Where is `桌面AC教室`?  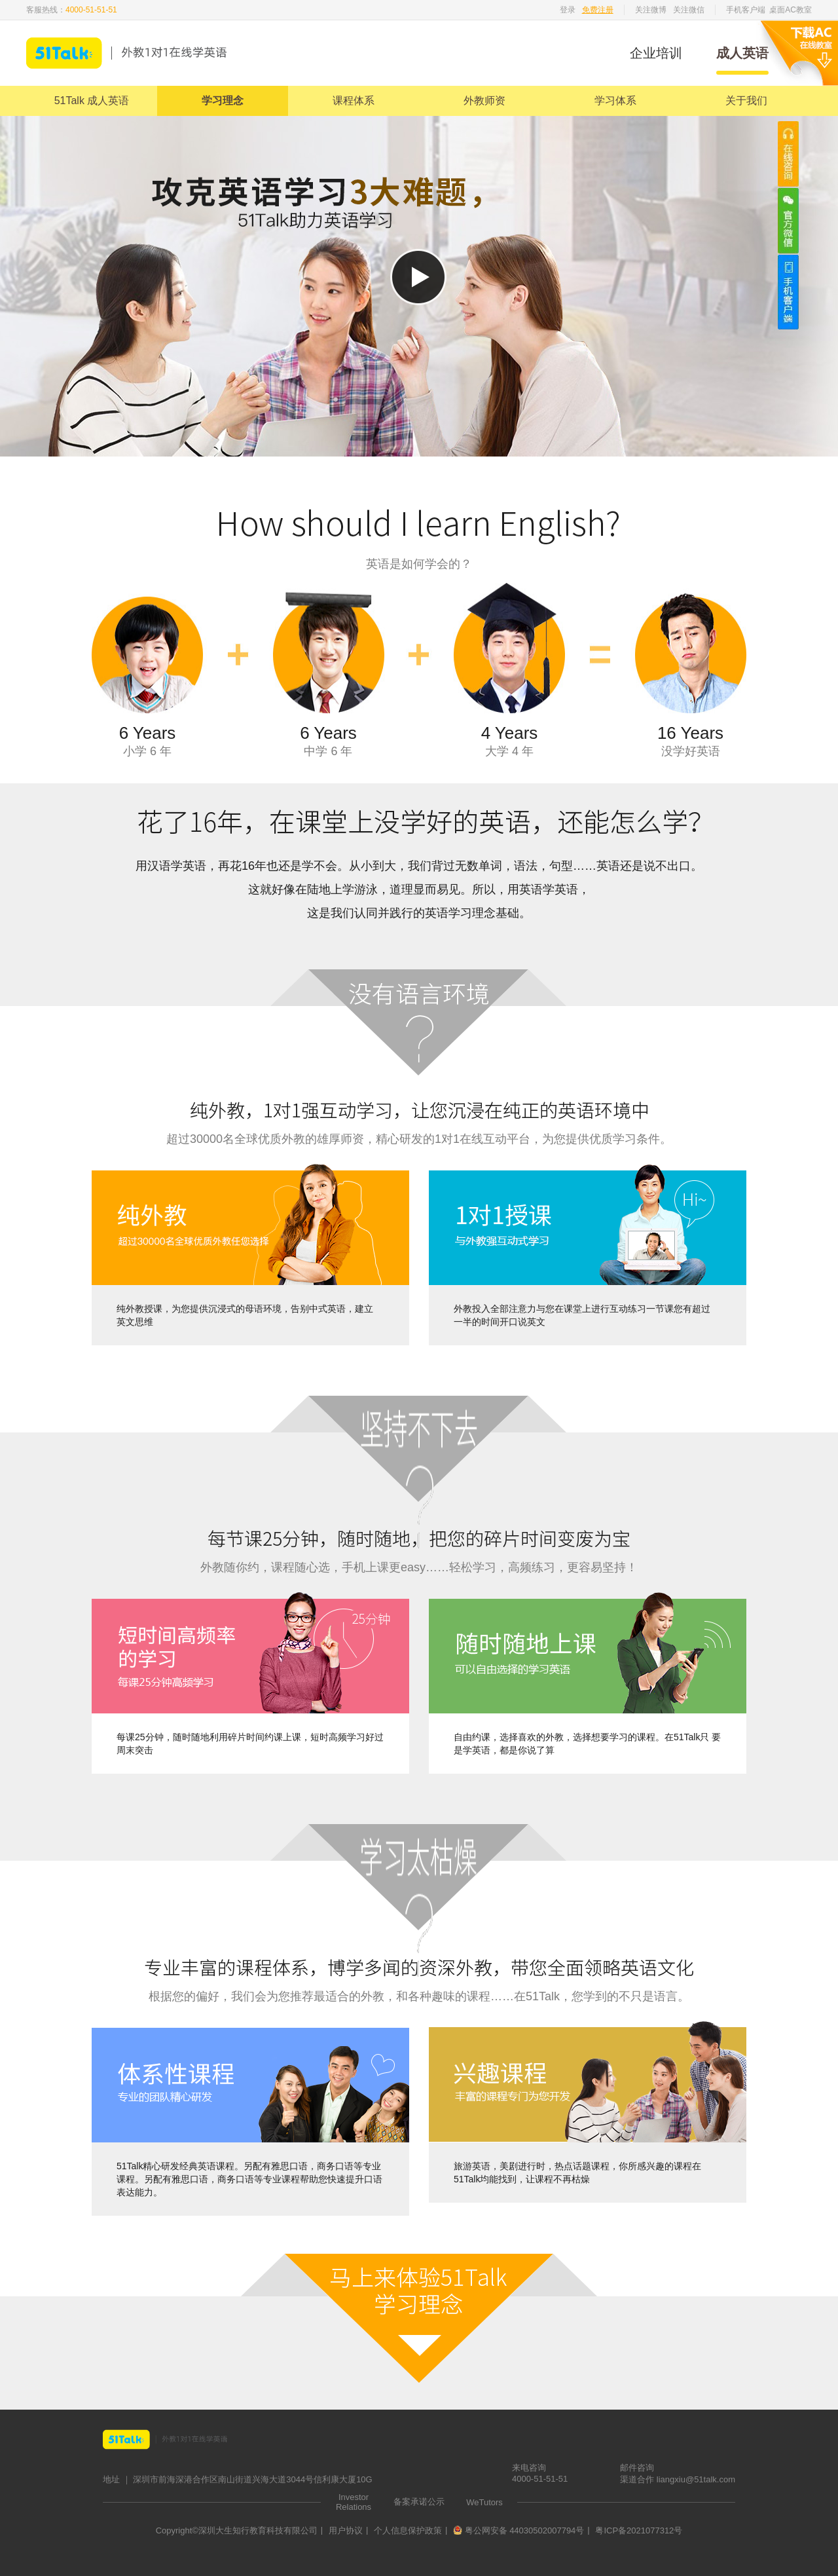
桌面AC教室 is located at coordinates (790, 9).